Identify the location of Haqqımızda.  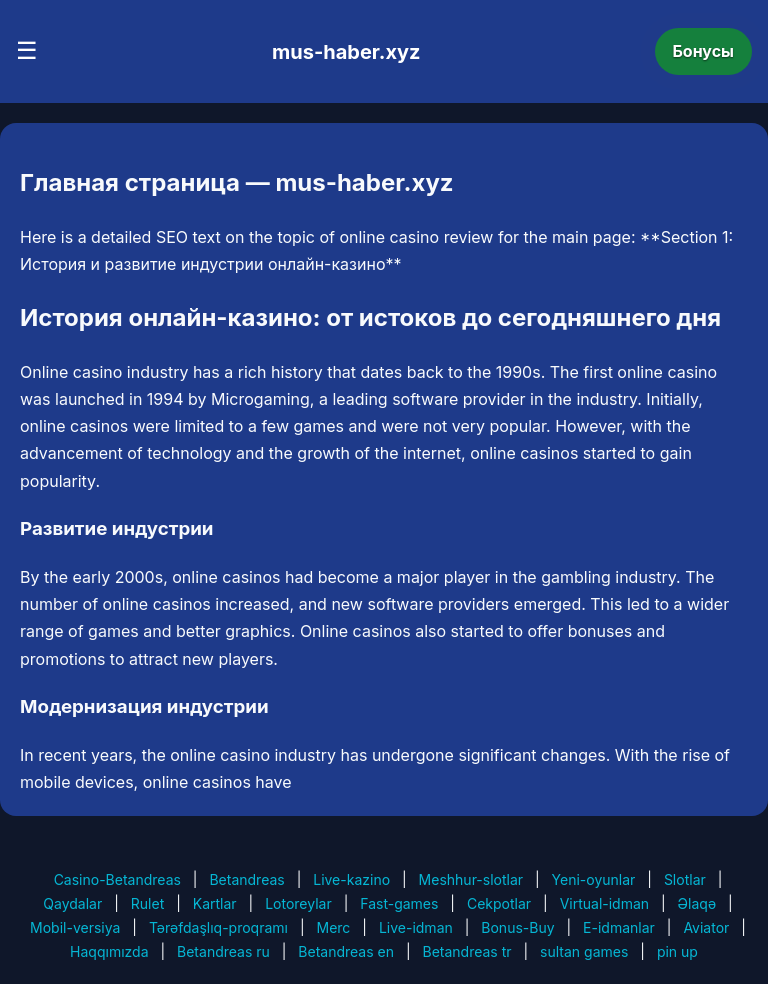
(109, 951).